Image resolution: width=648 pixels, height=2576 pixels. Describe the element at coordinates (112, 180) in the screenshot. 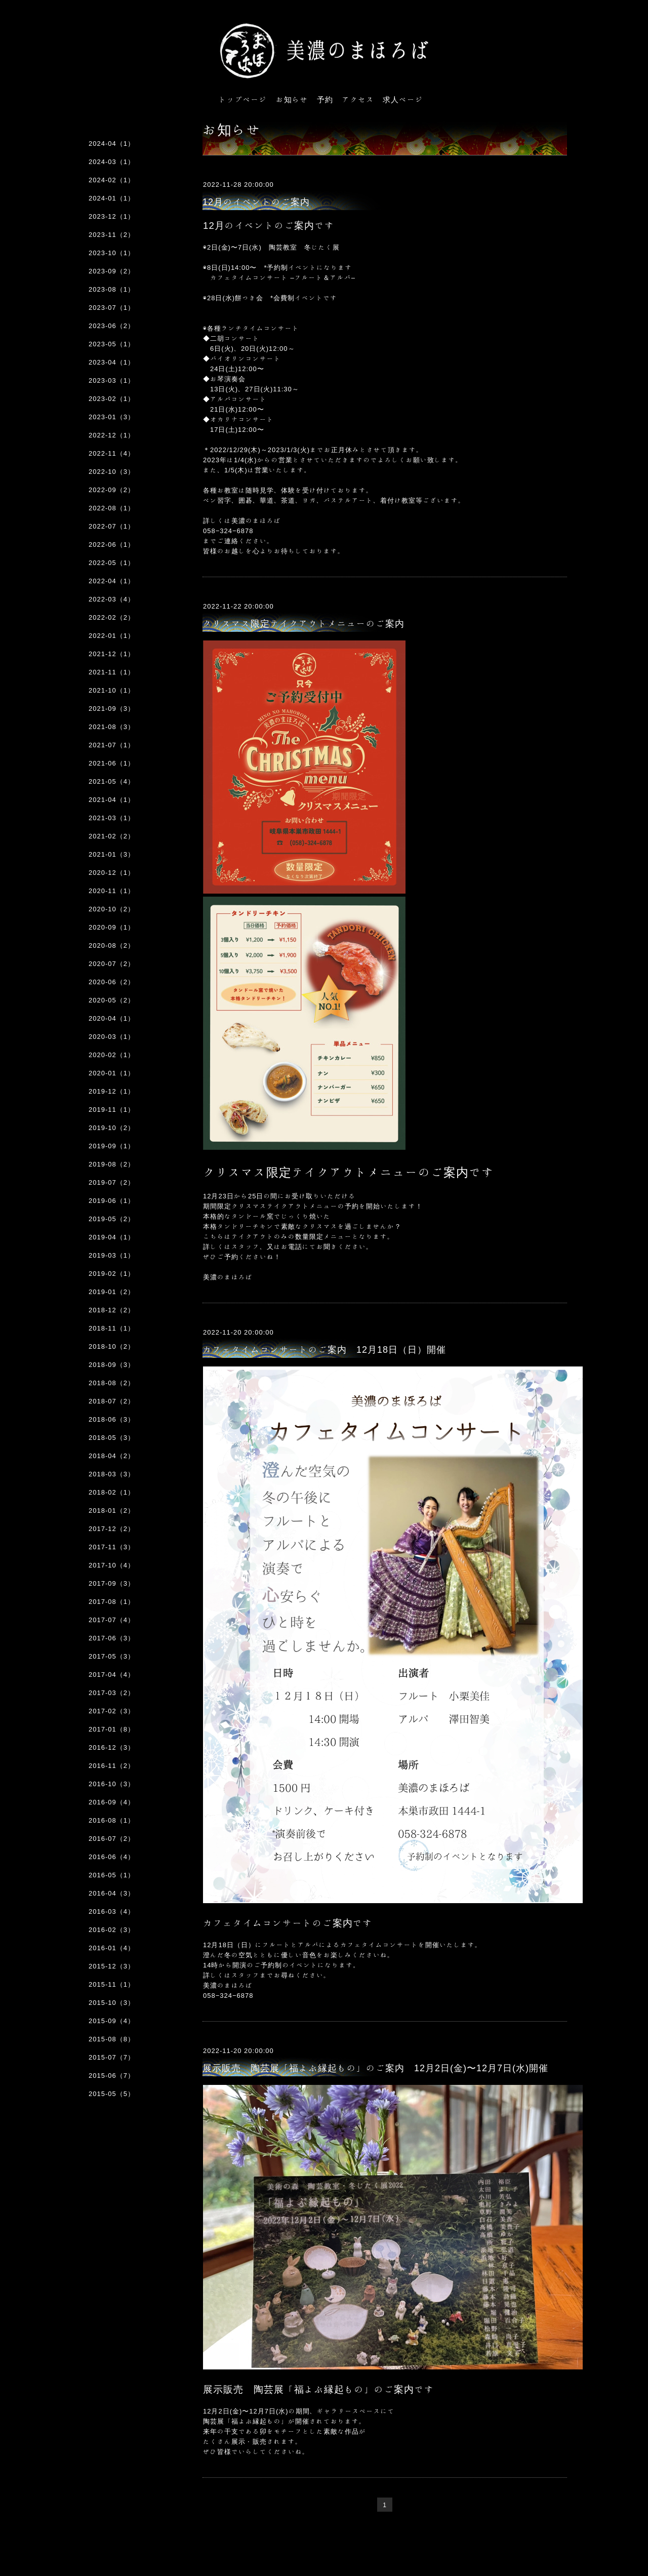

I see `2024-02（1）` at that location.